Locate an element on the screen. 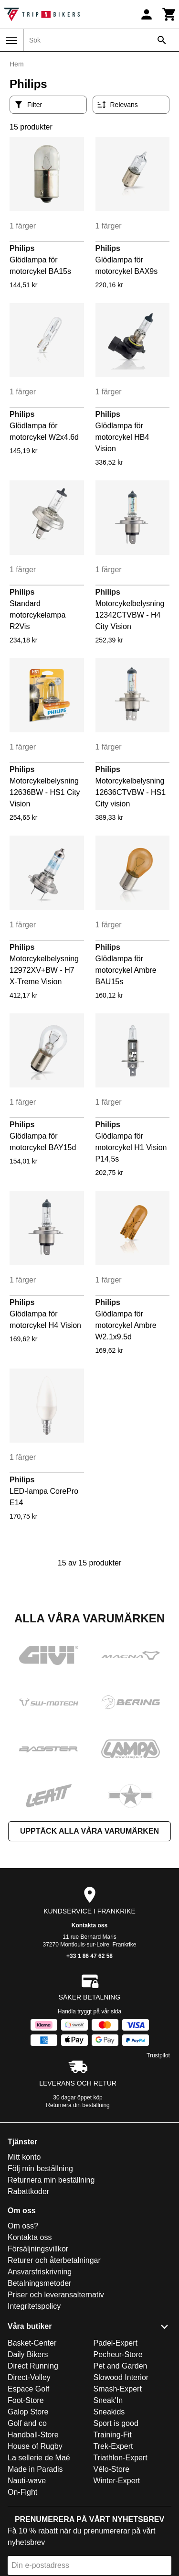 Image resolution: width=179 pixels, height=2576 pixels. Returnera min beställning is located at coordinates (51, 2180).